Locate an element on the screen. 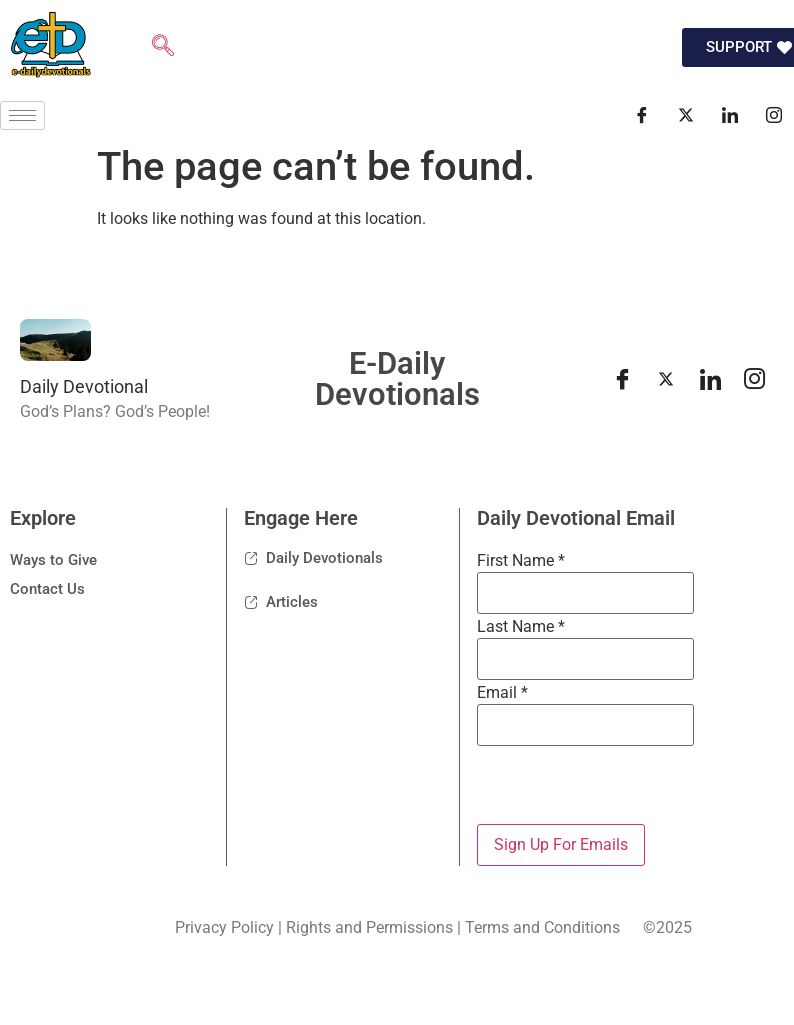 The width and height of the screenshot is (794, 1025). Email is located at coordinates (502, 693).